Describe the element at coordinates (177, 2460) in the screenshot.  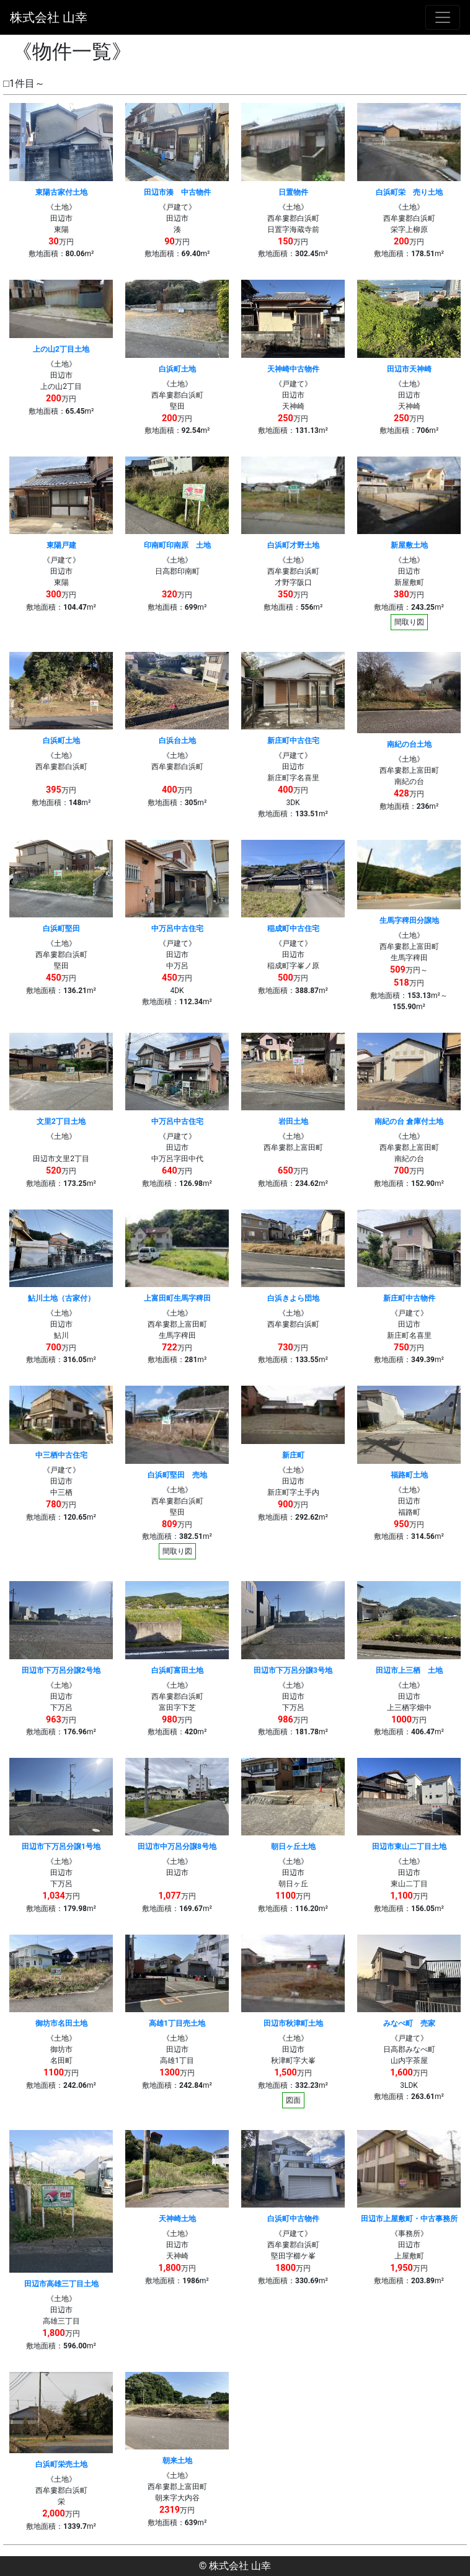
I see `朝来土地` at that location.